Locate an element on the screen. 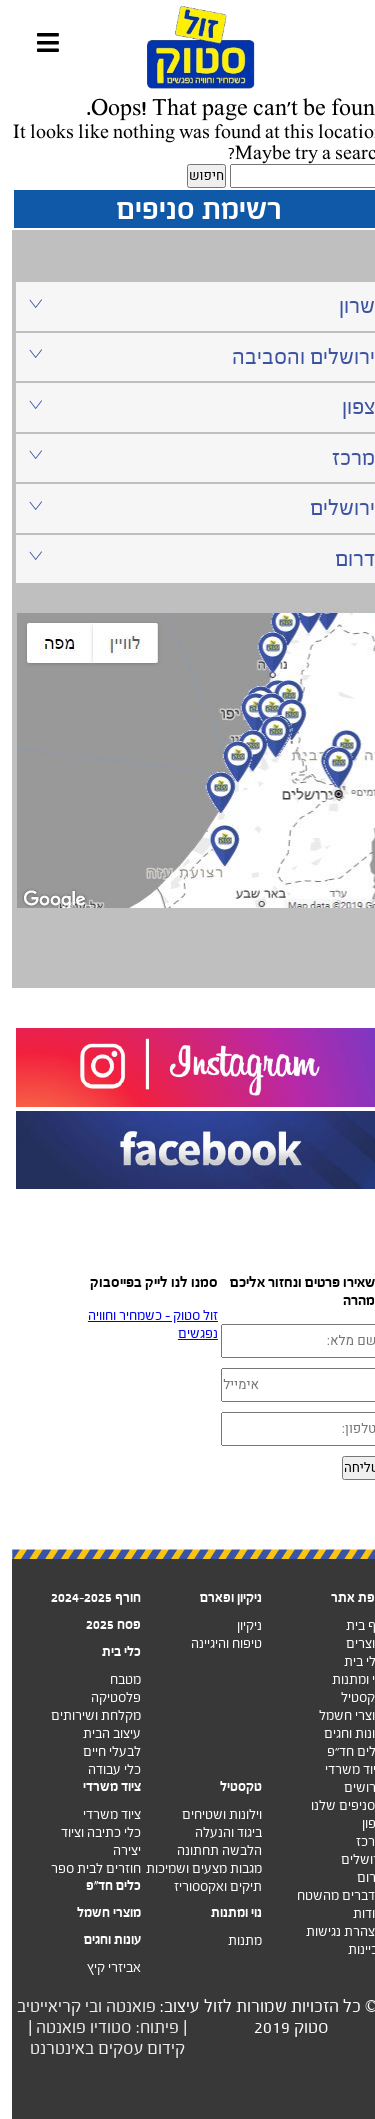  ירושלים והסביבה [tab] is located at coordinates (189, 356).